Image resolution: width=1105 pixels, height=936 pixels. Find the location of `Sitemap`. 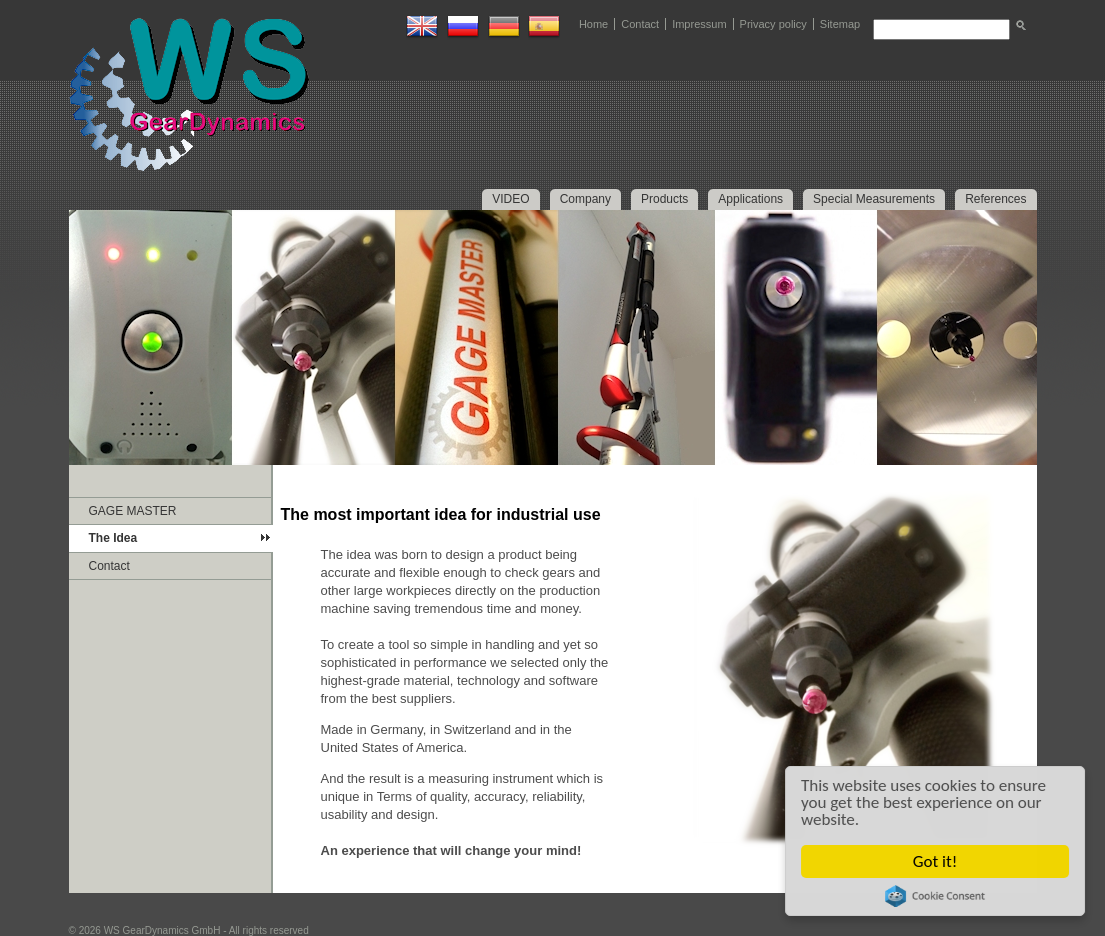

Sitemap is located at coordinates (840, 24).